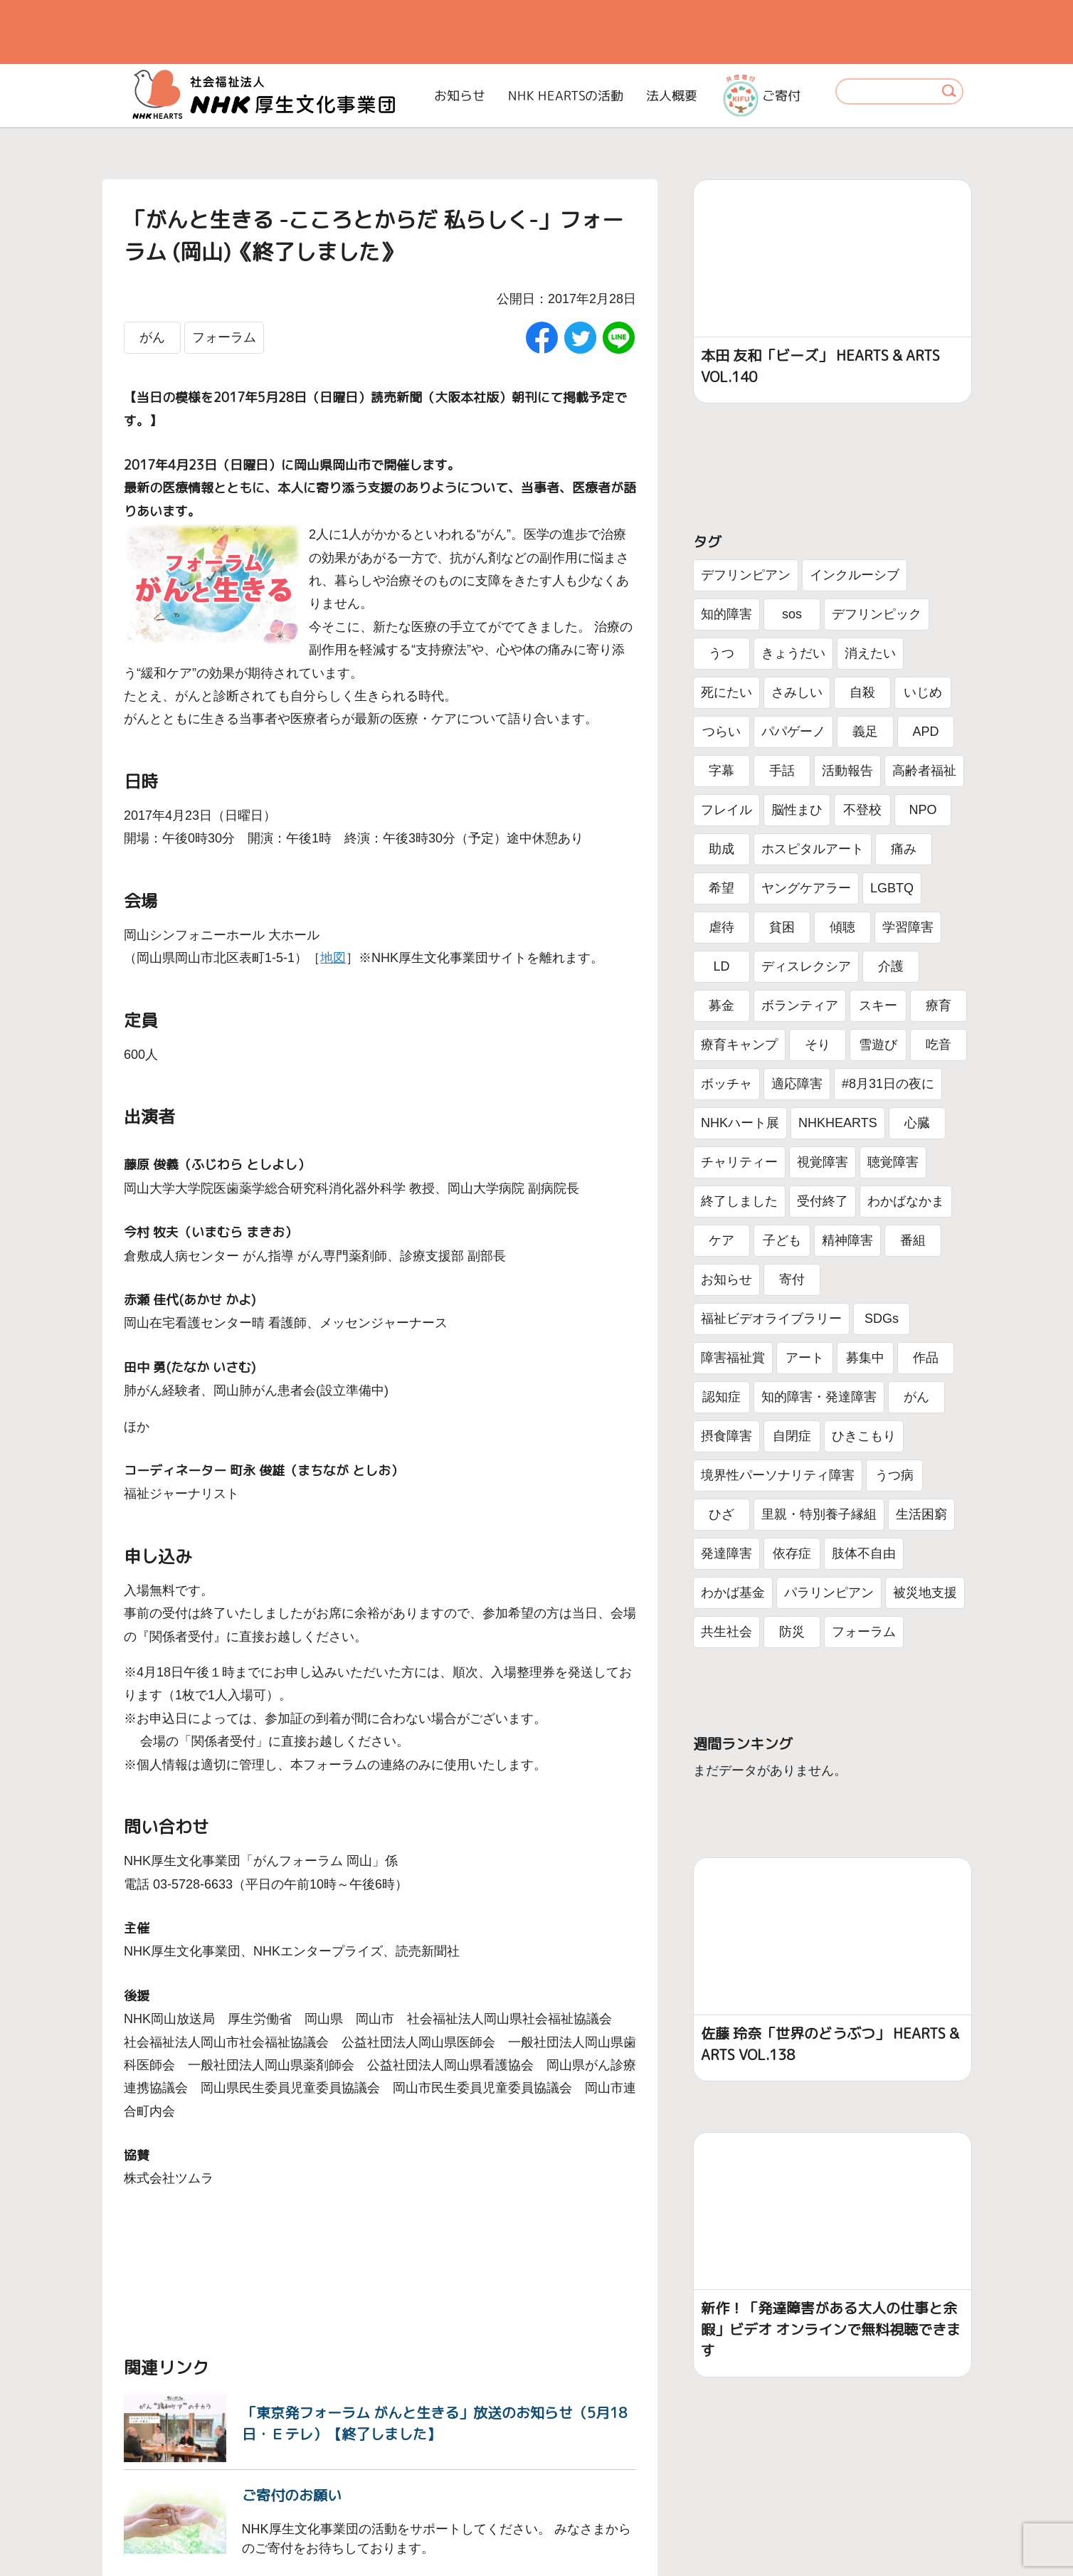 The width and height of the screenshot is (1073, 2576). Describe the element at coordinates (778, 1475) in the screenshot. I see `境界性パーソナリティ障害` at that location.